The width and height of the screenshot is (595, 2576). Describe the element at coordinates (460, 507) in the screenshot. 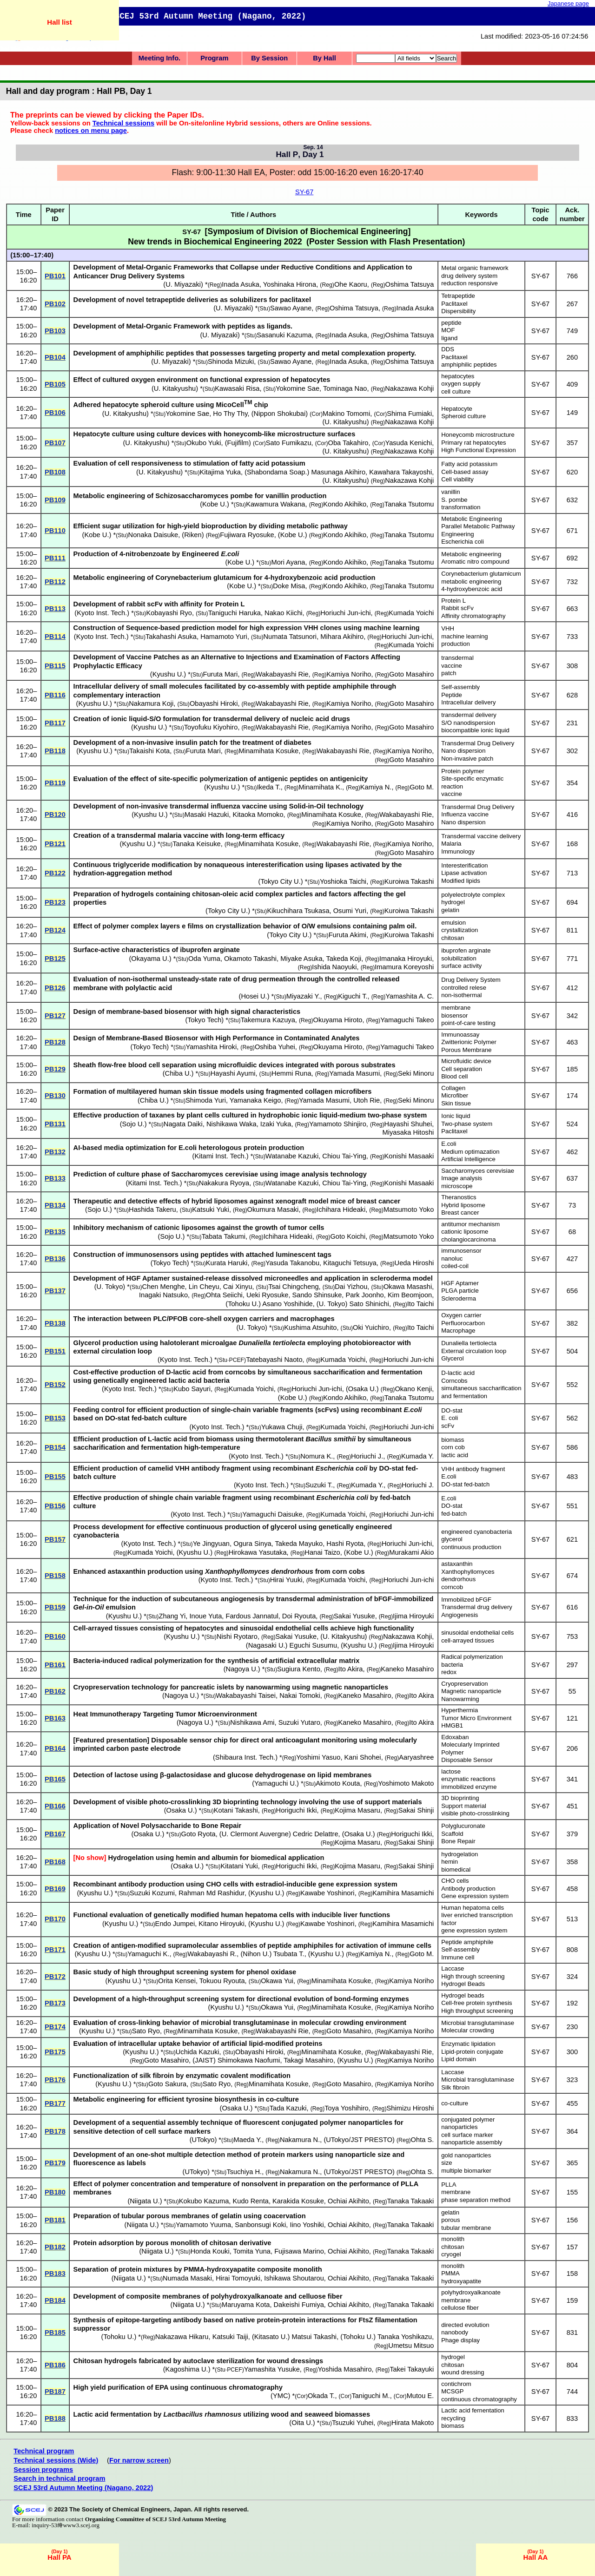

I see `transformation` at that location.